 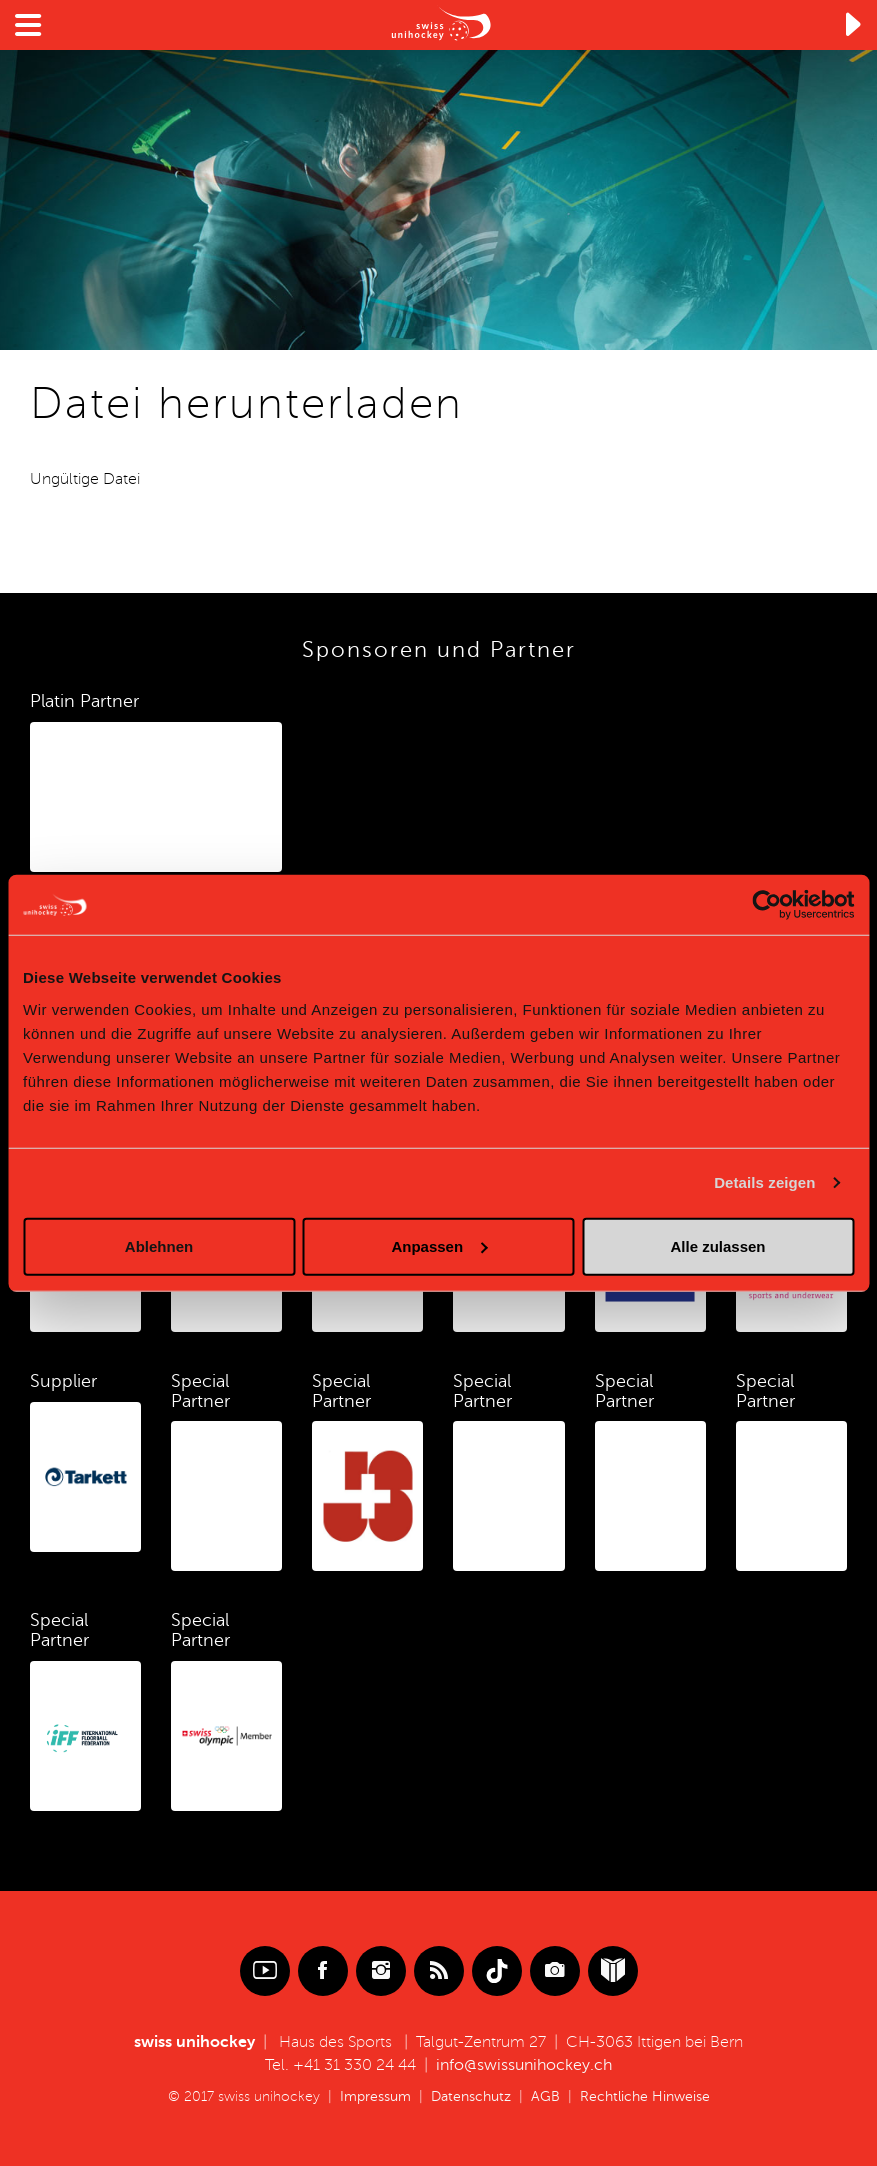 What do you see at coordinates (645, 2096) in the screenshot?
I see `Rechtliche Hinweise` at bounding box center [645, 2096].